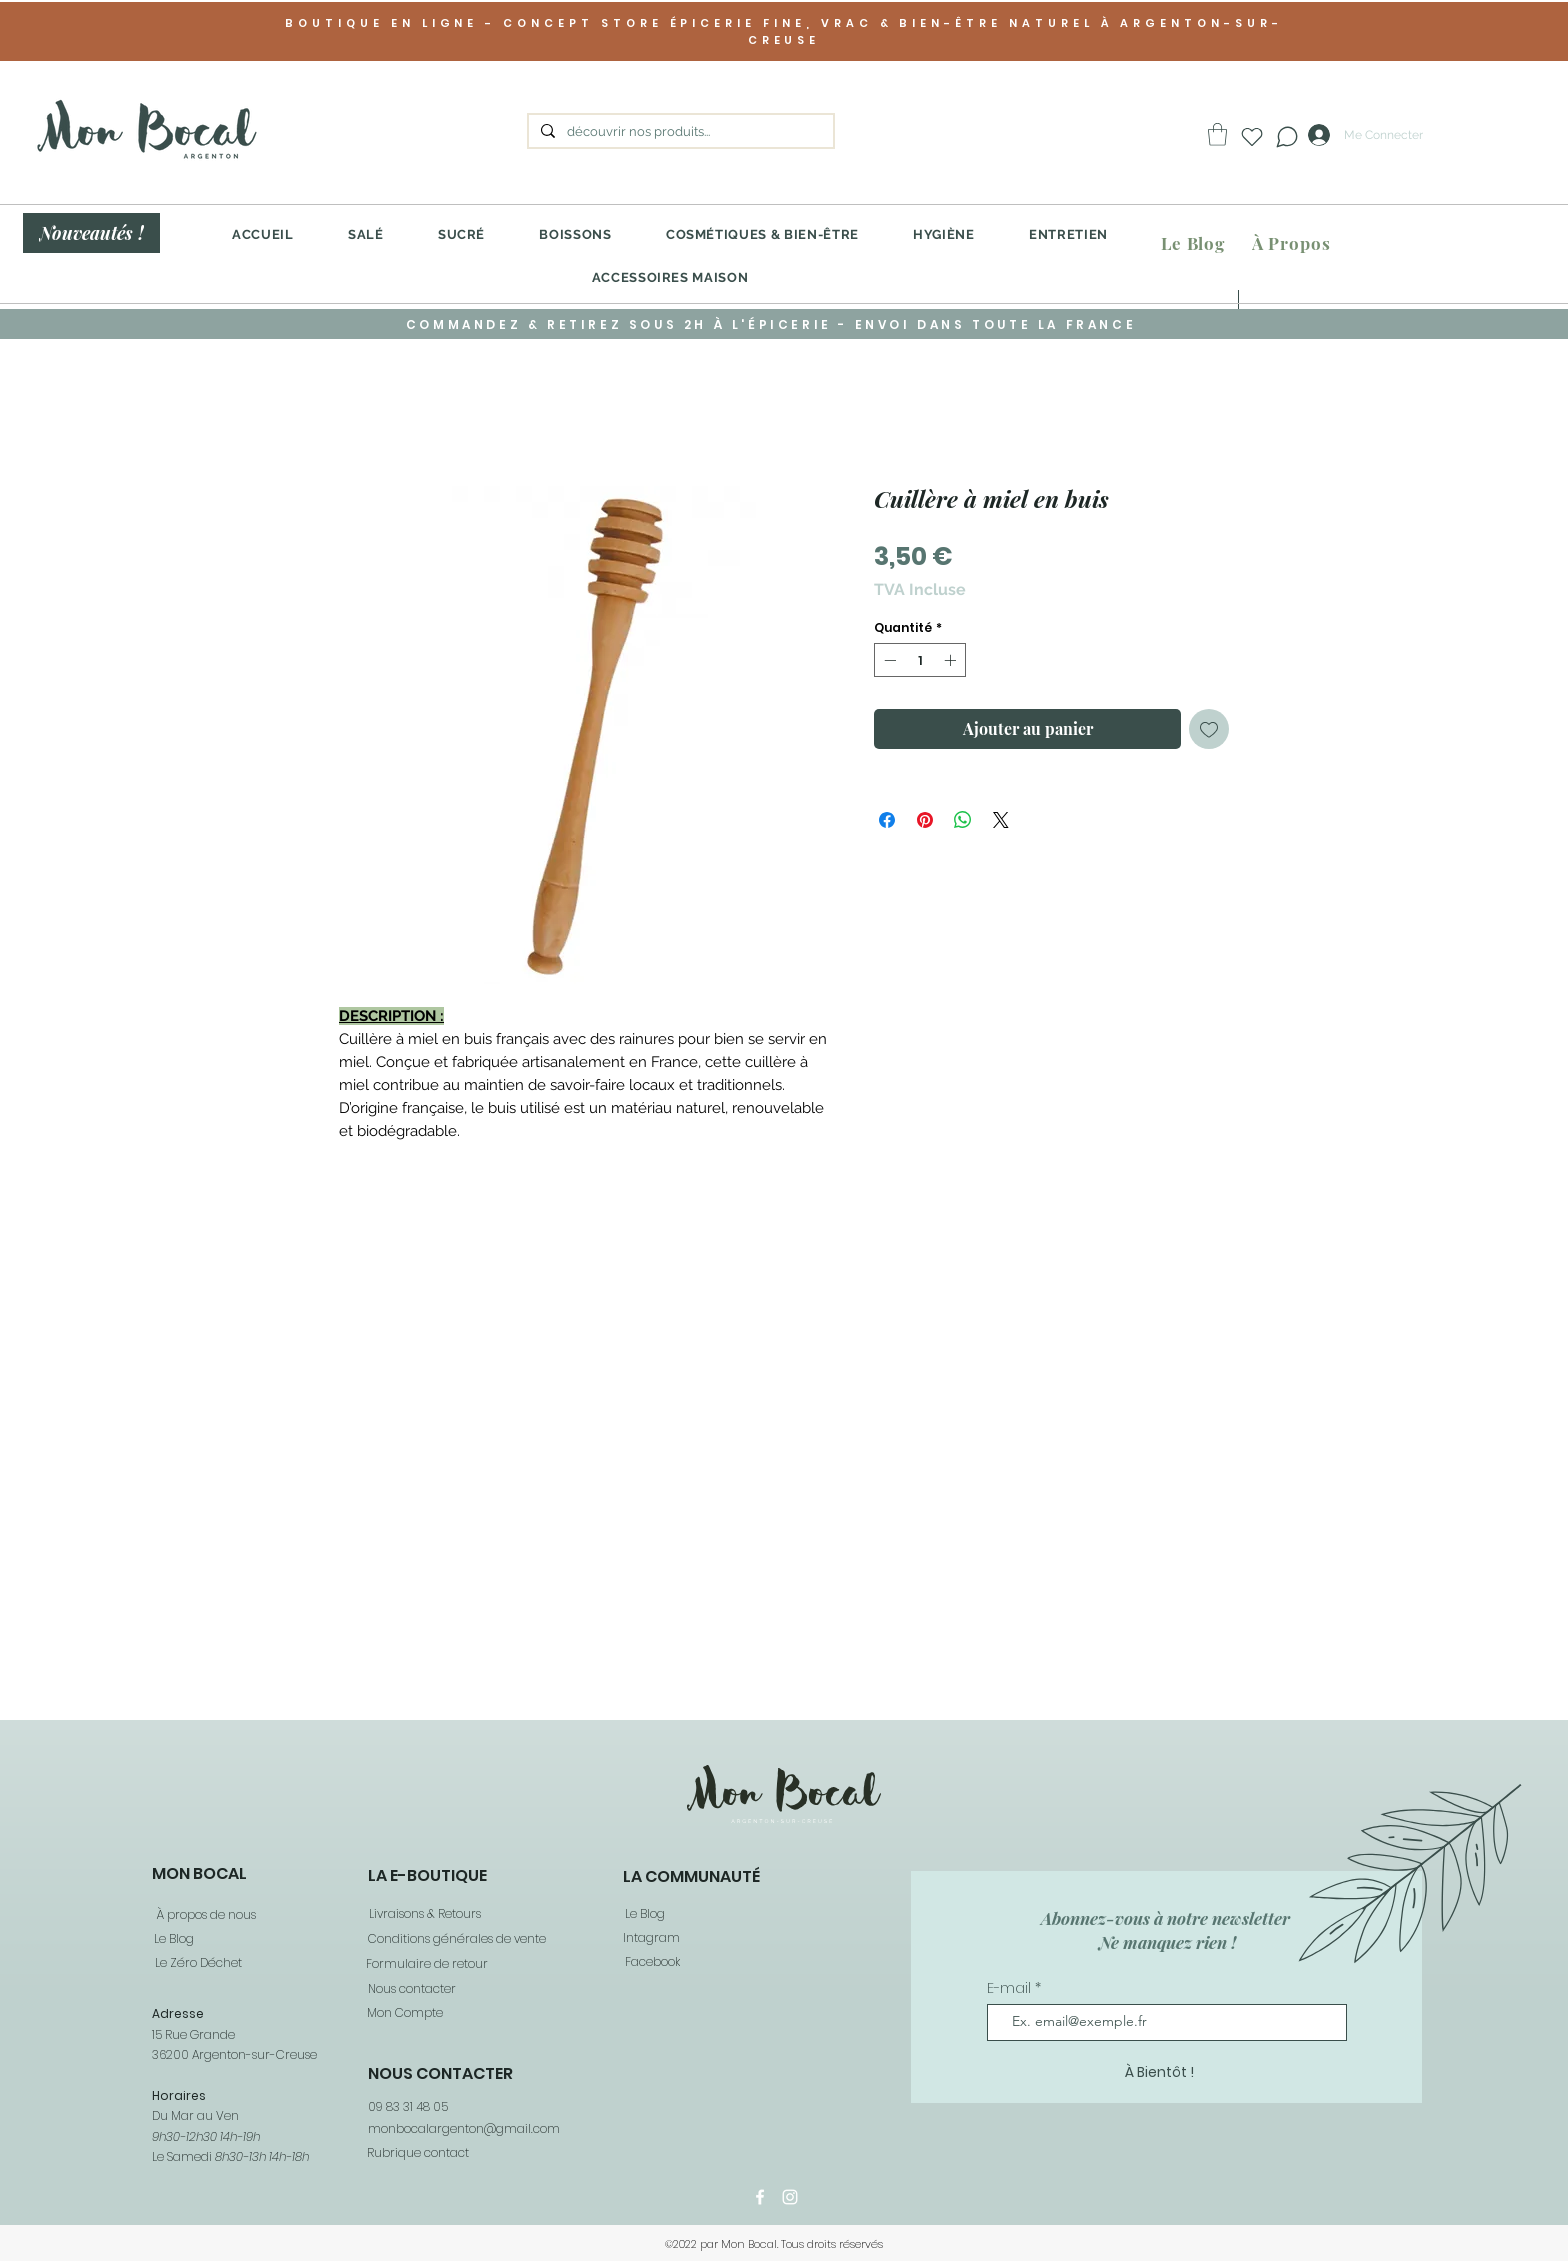 The width and height of the screenshot is (1568, 2261). Describe the element at coordinates (455, 1939) in the screenshot. I see `[Conditions générales de vente]` at that location.